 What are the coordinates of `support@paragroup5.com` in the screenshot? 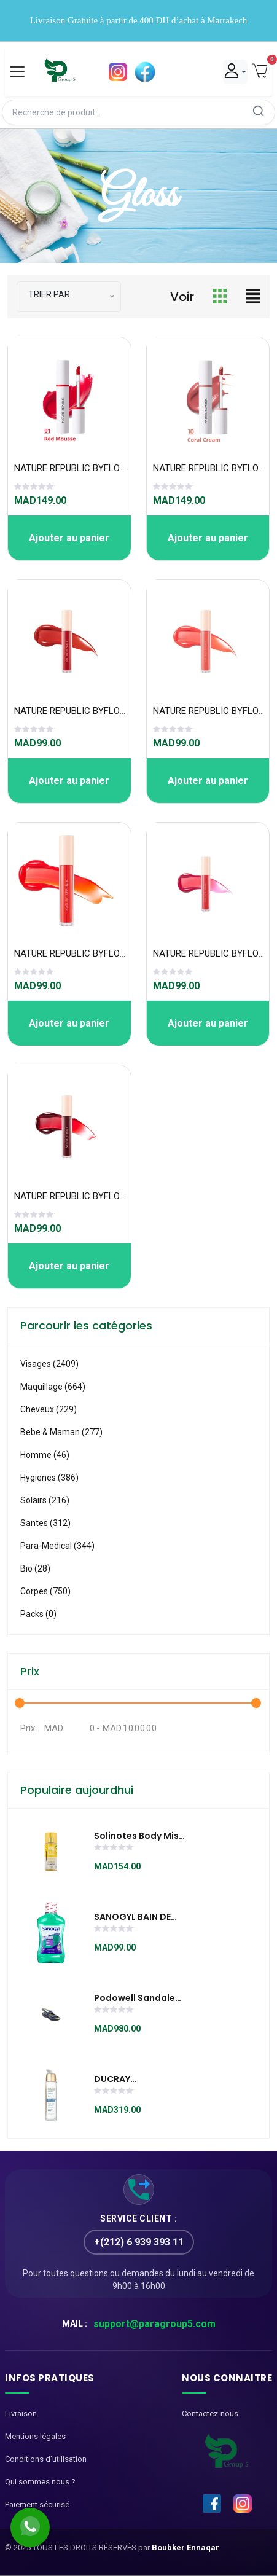 It's located at (154, 2324).